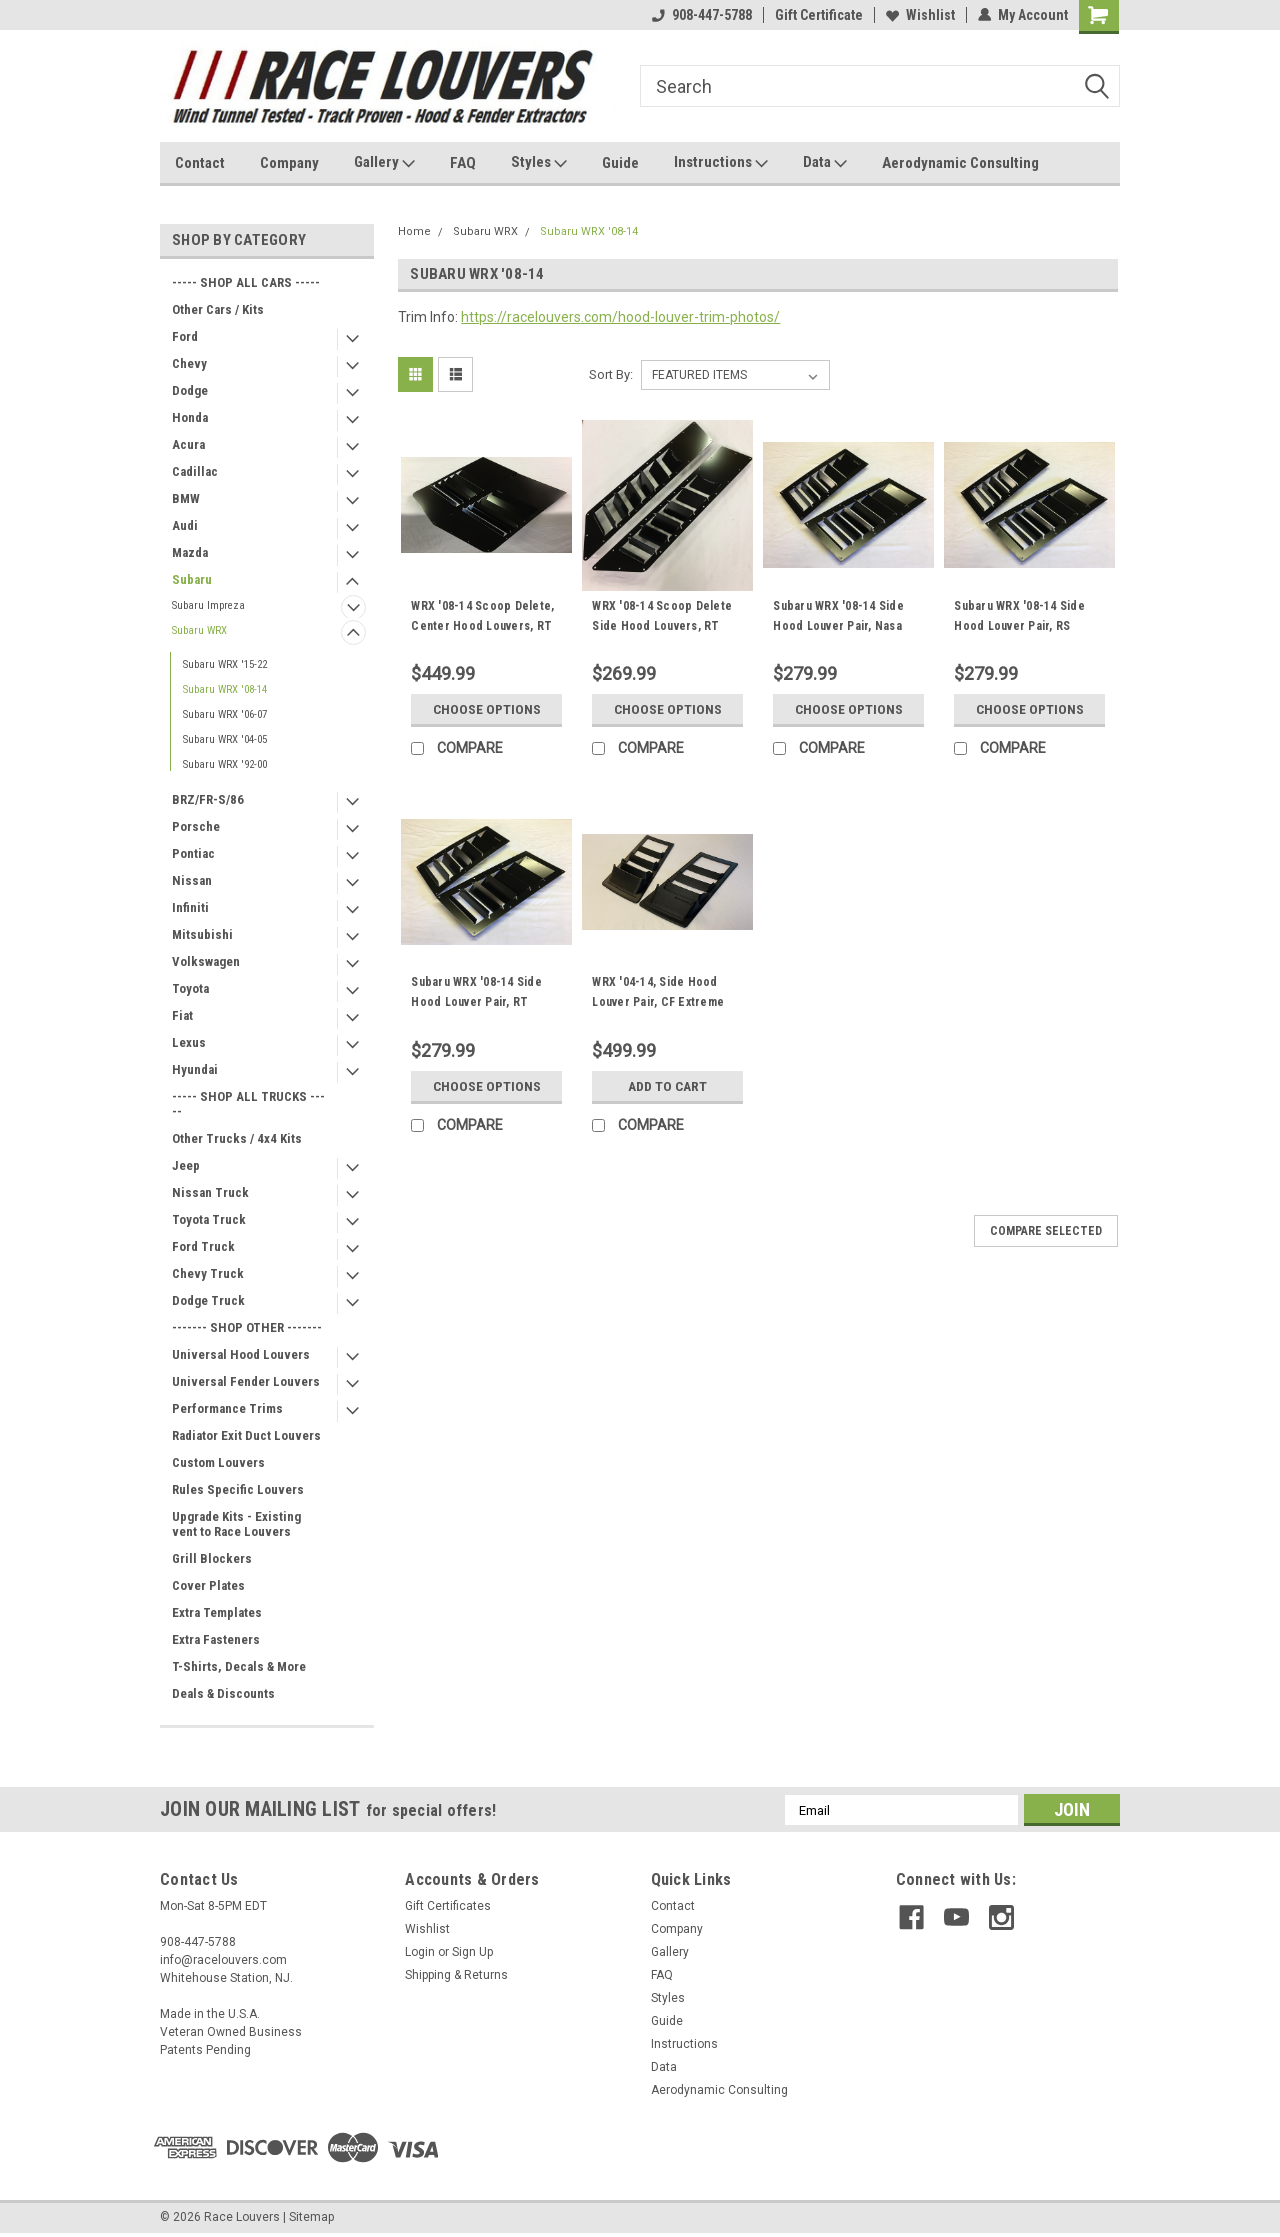 The width and height of the screenshot is (1280, 2237). What do you see at coordinates (448, 1906) in the screenshot?
I see `Gift Certificates` at bounding box center [448, 1906].